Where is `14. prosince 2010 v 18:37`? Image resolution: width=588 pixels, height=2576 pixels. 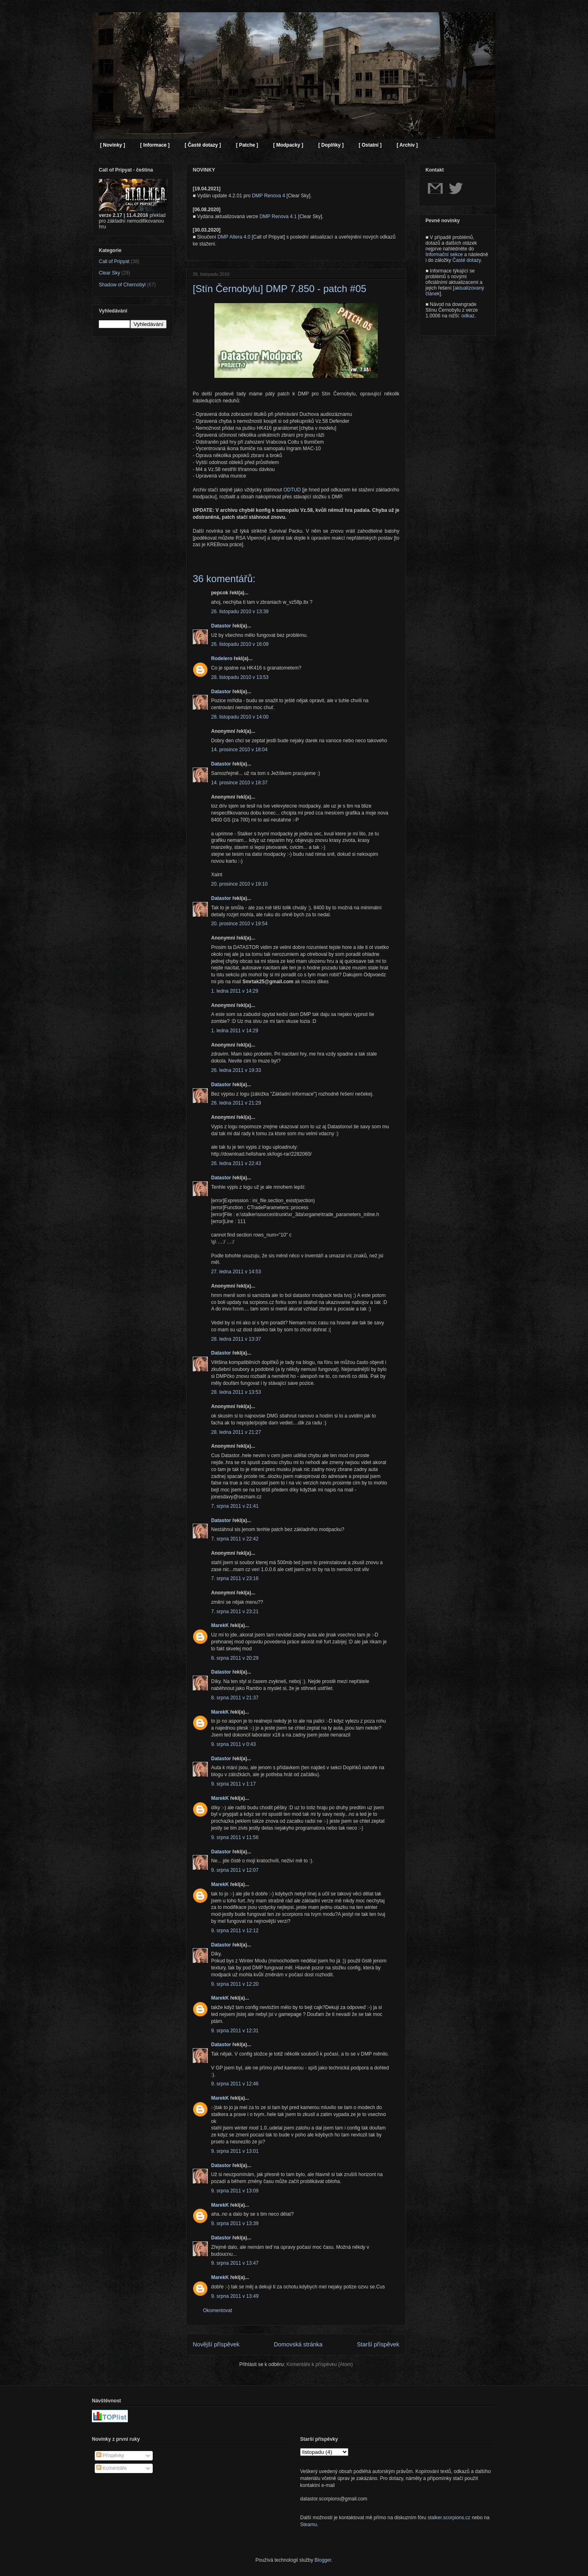
14. prosince 2010 v 18:37 is located at coordinates (239, 783).